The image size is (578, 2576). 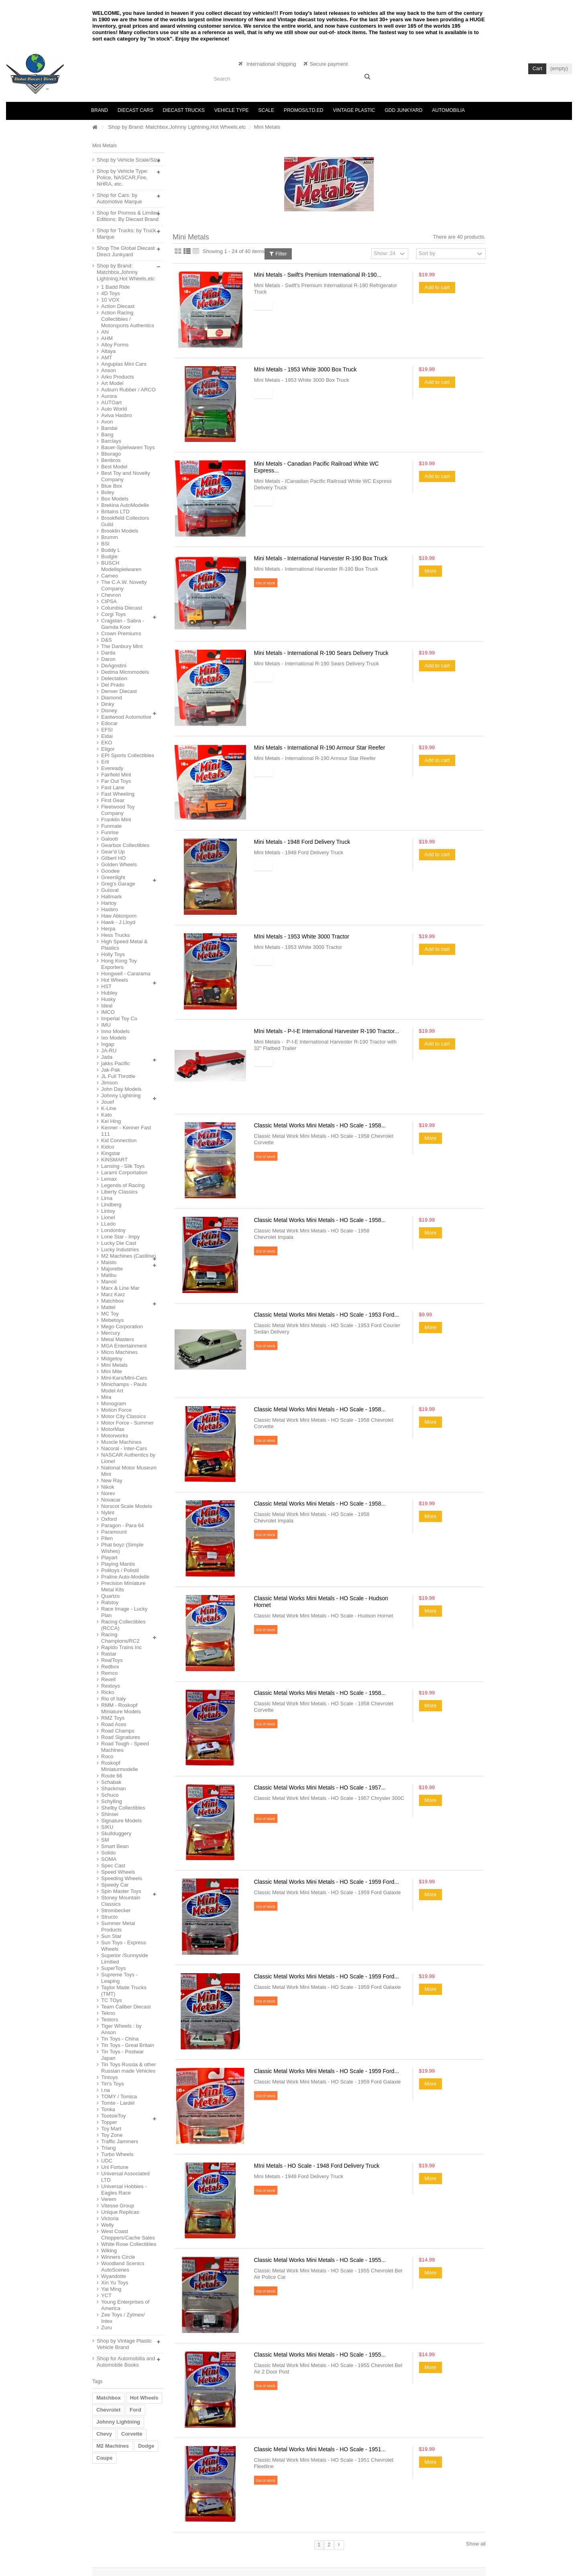 I want to click on Mini Metals - 1948 Ford Delivery Truck, so click(x=302, y=842).